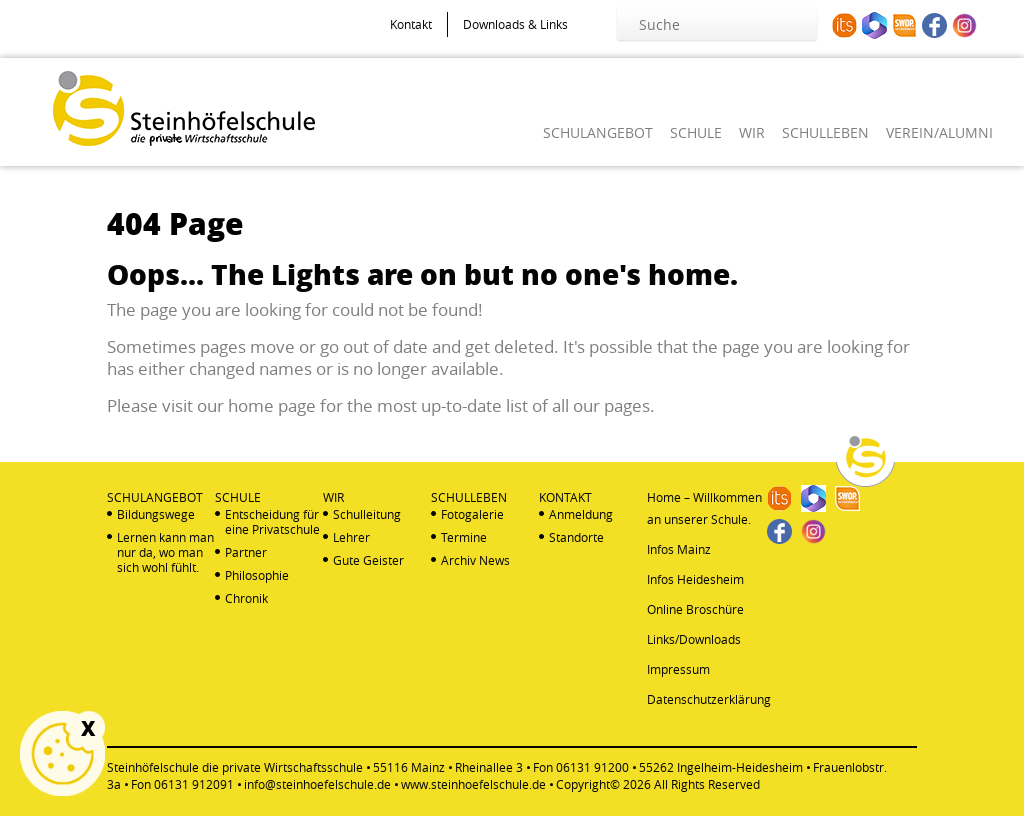 The width and height of the screenshot is (1024, 816). What do you see at coordinates (367, 514) in the screenshot?
I see `Schulleitung` at bounding box center [367, 514].